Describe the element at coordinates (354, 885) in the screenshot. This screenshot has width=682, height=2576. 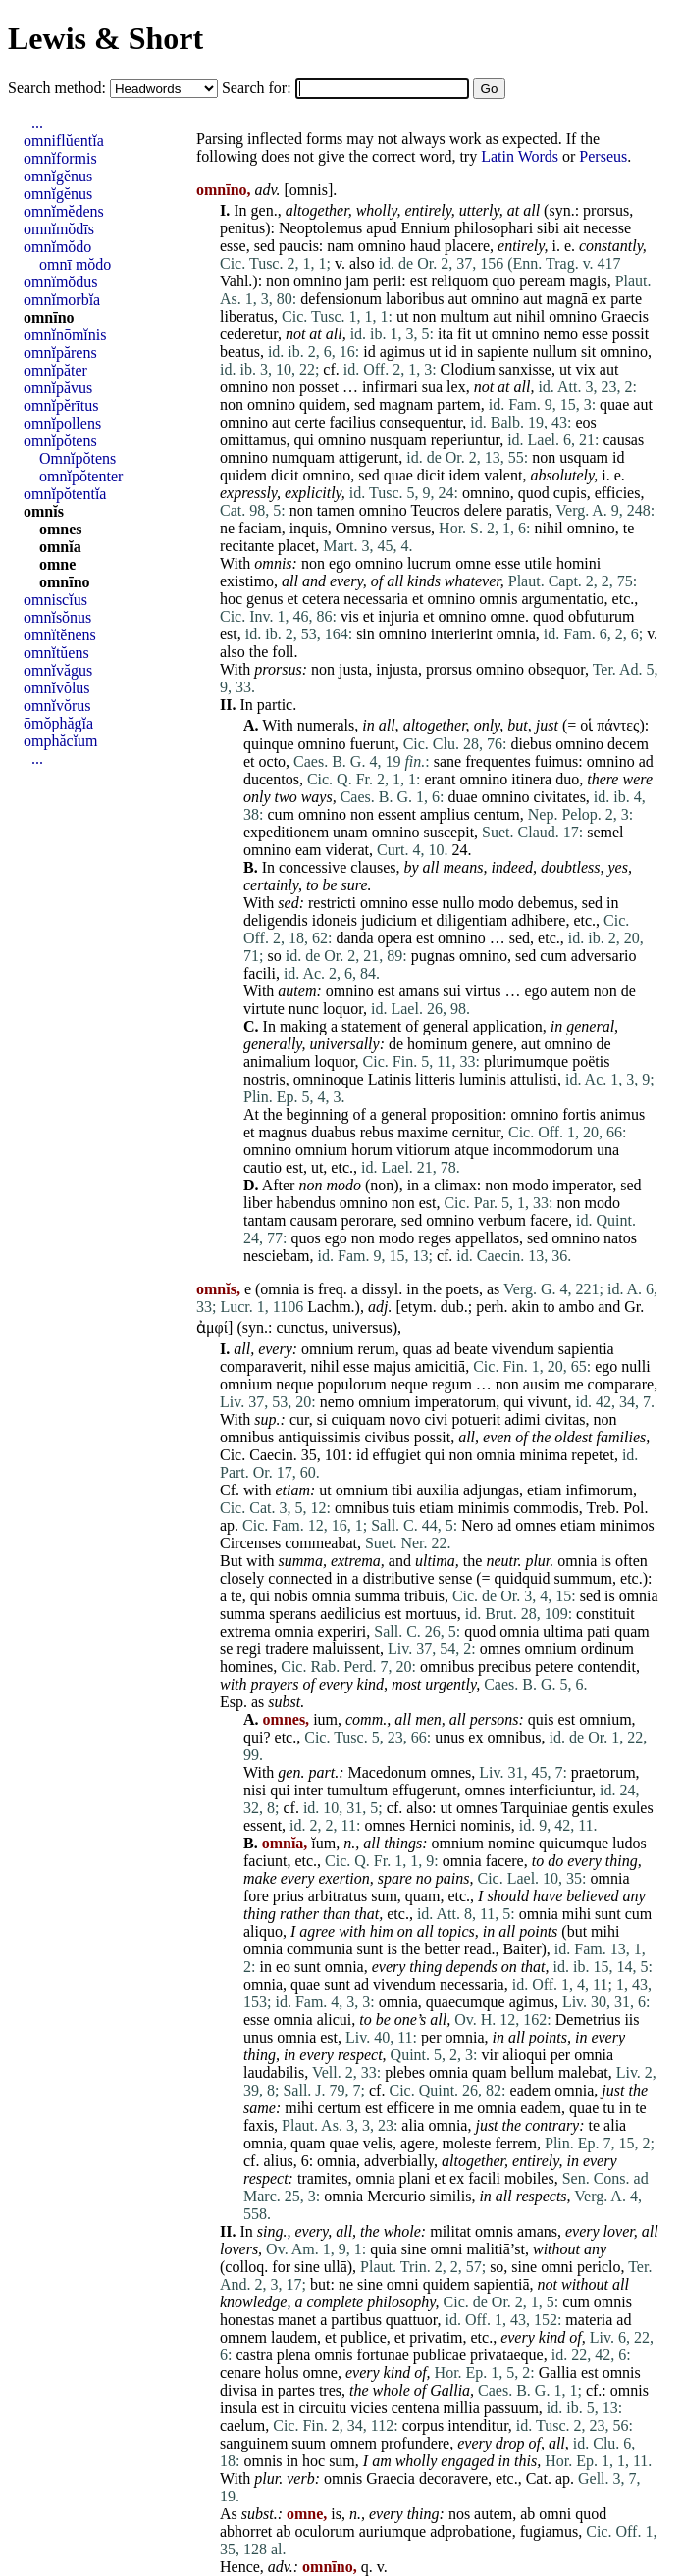
I see `sure` at that location.